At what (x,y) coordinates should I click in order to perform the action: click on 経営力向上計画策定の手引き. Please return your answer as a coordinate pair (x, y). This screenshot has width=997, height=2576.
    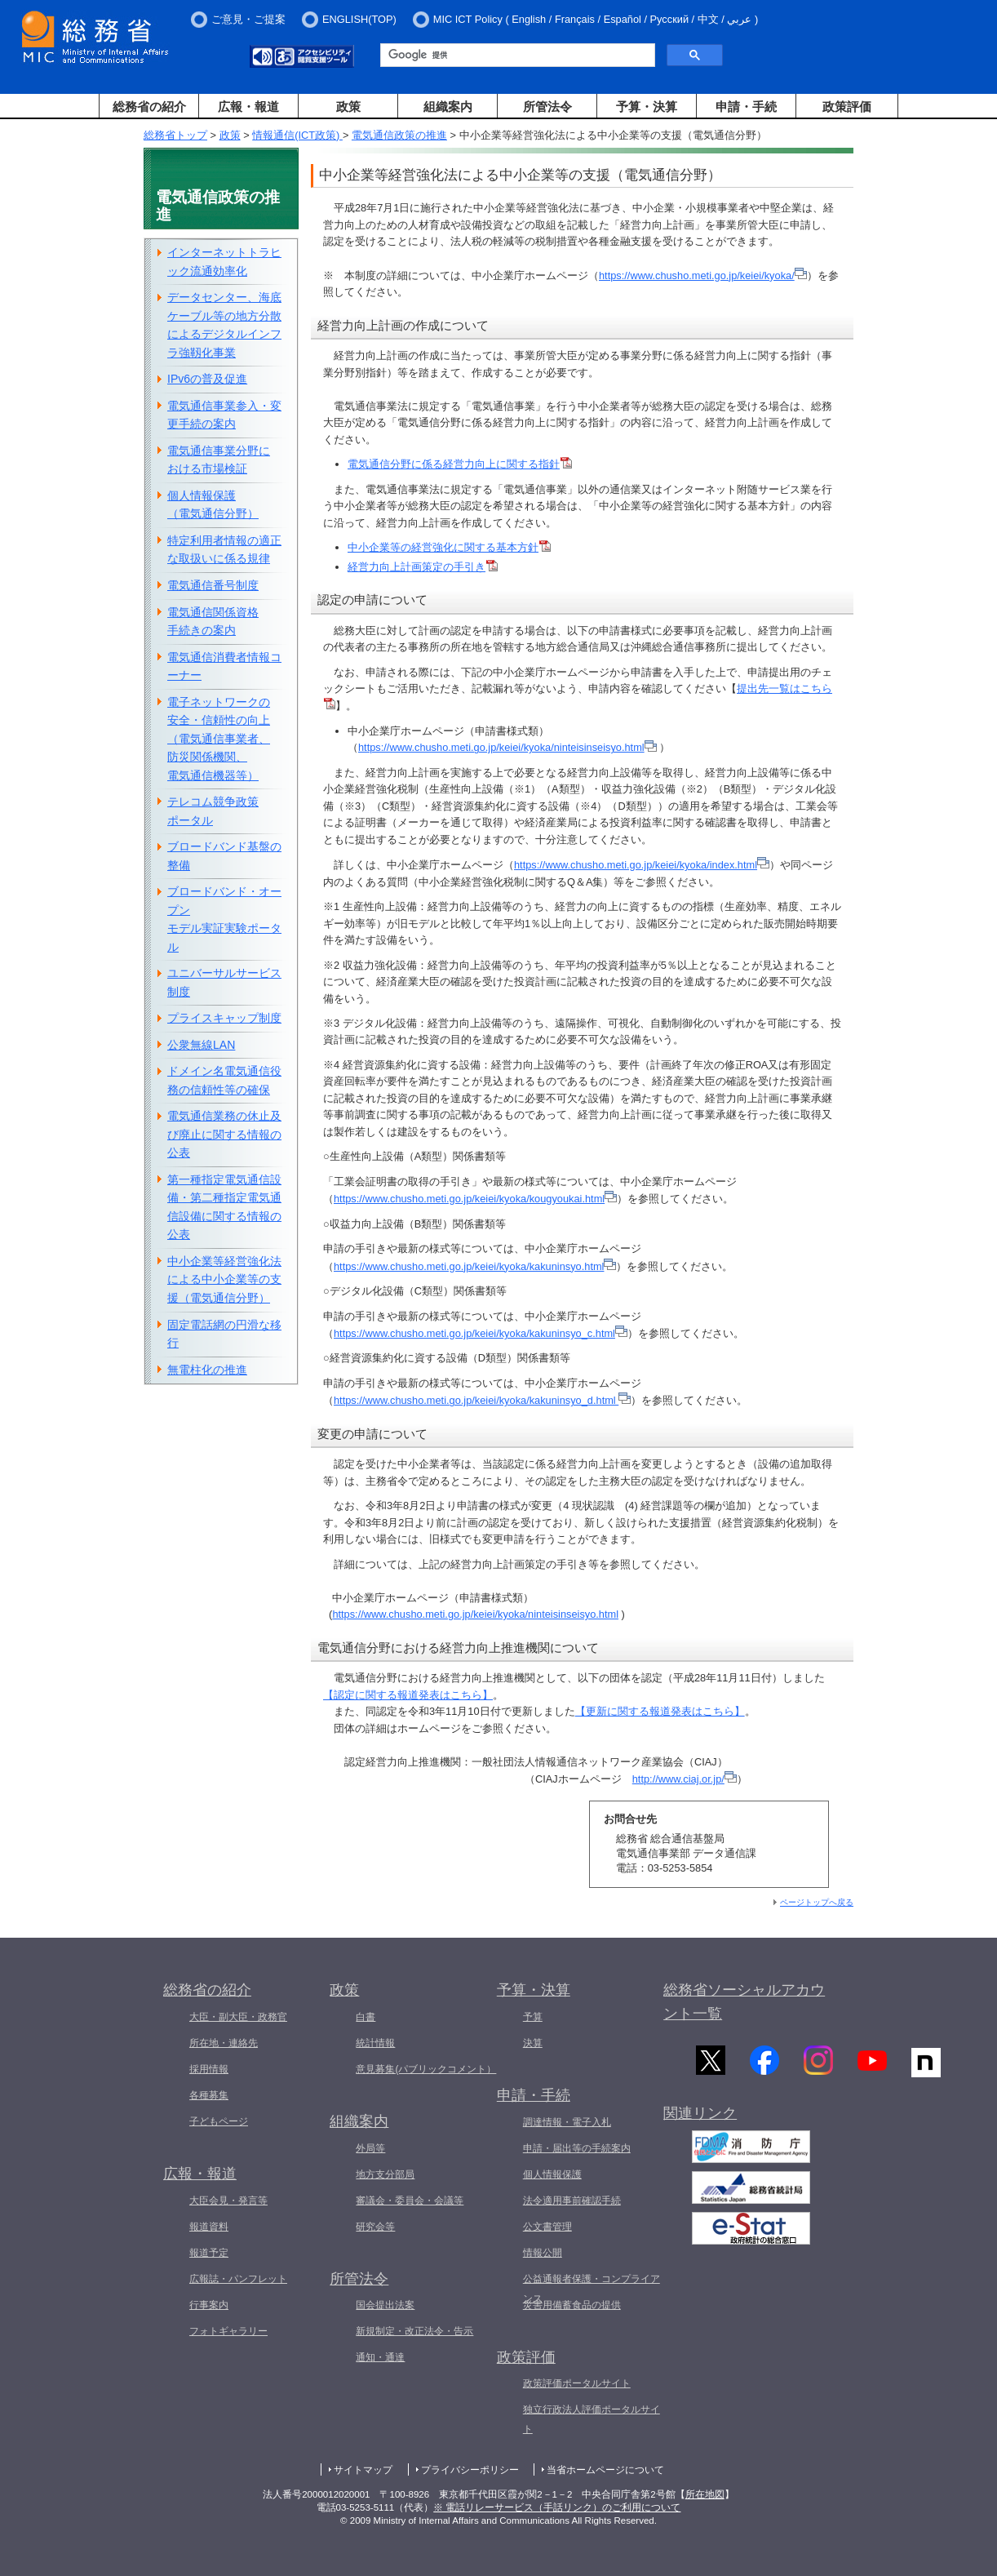
    Looking at the image, I should click on (423, 567).